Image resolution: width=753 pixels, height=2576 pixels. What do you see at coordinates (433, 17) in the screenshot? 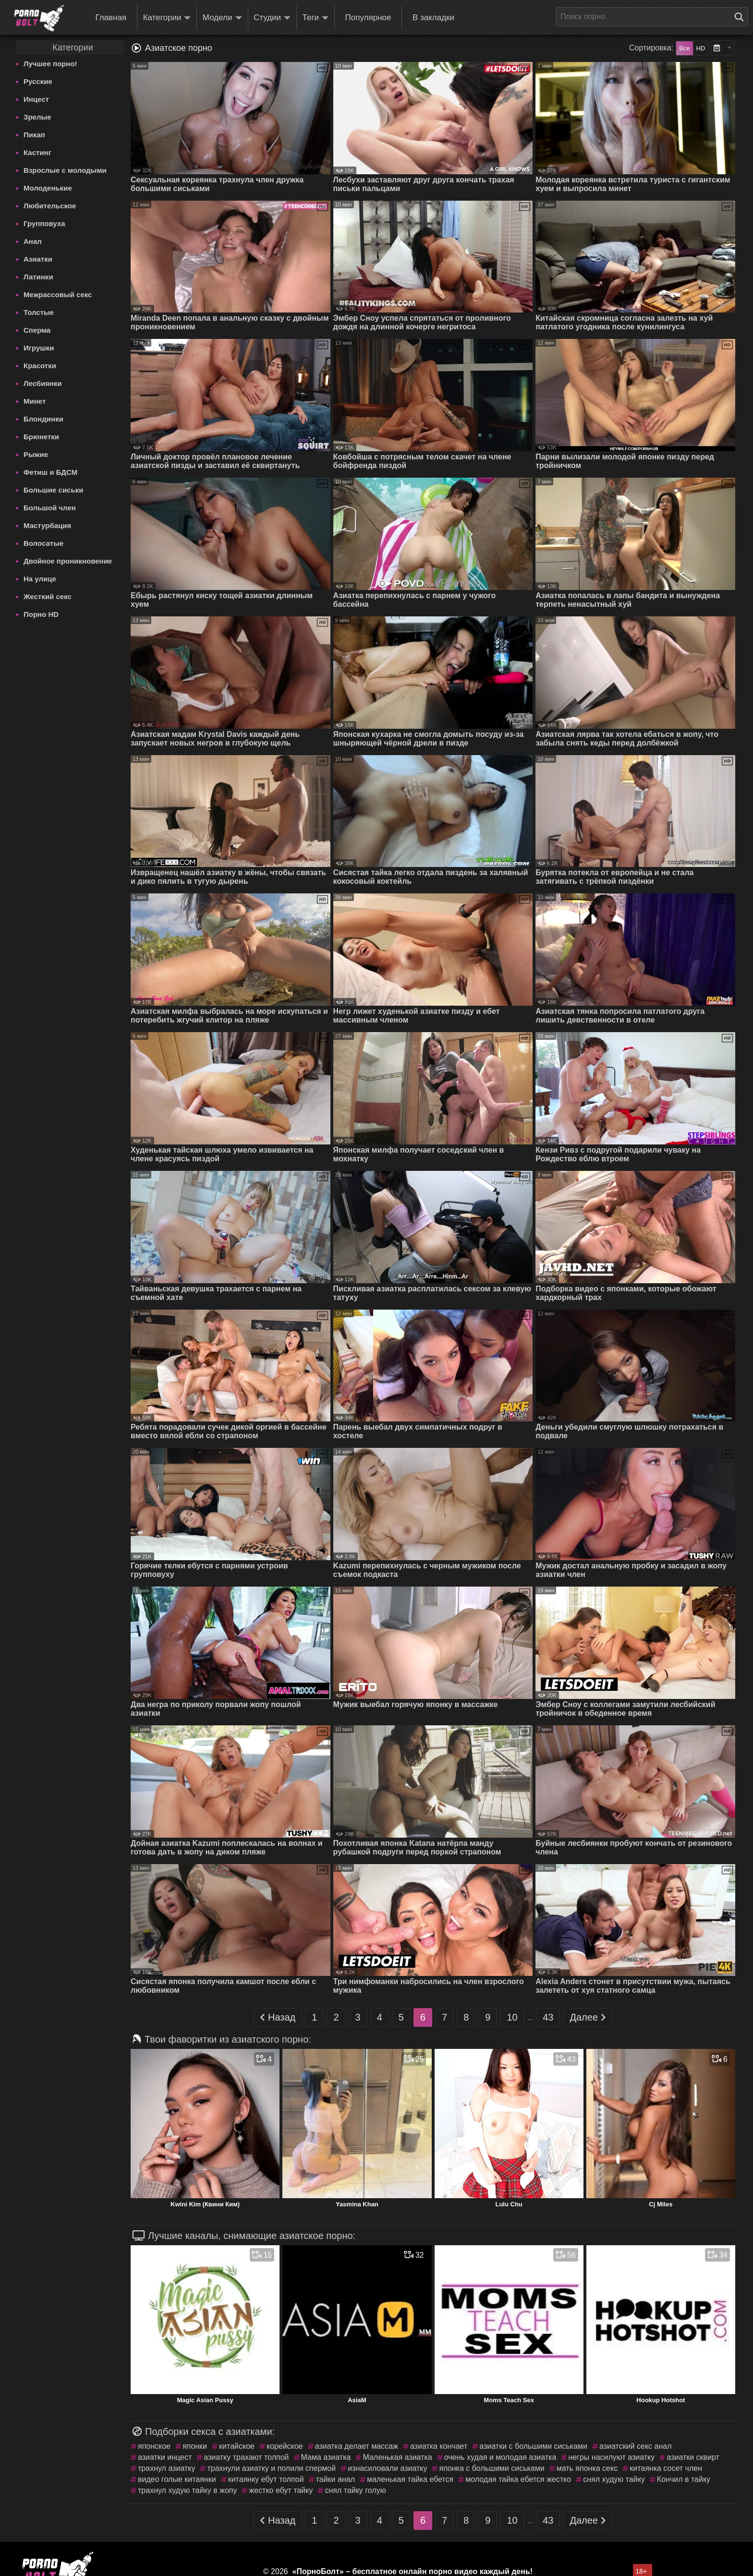
I see `В закладки` at bounding box center [433, 17].